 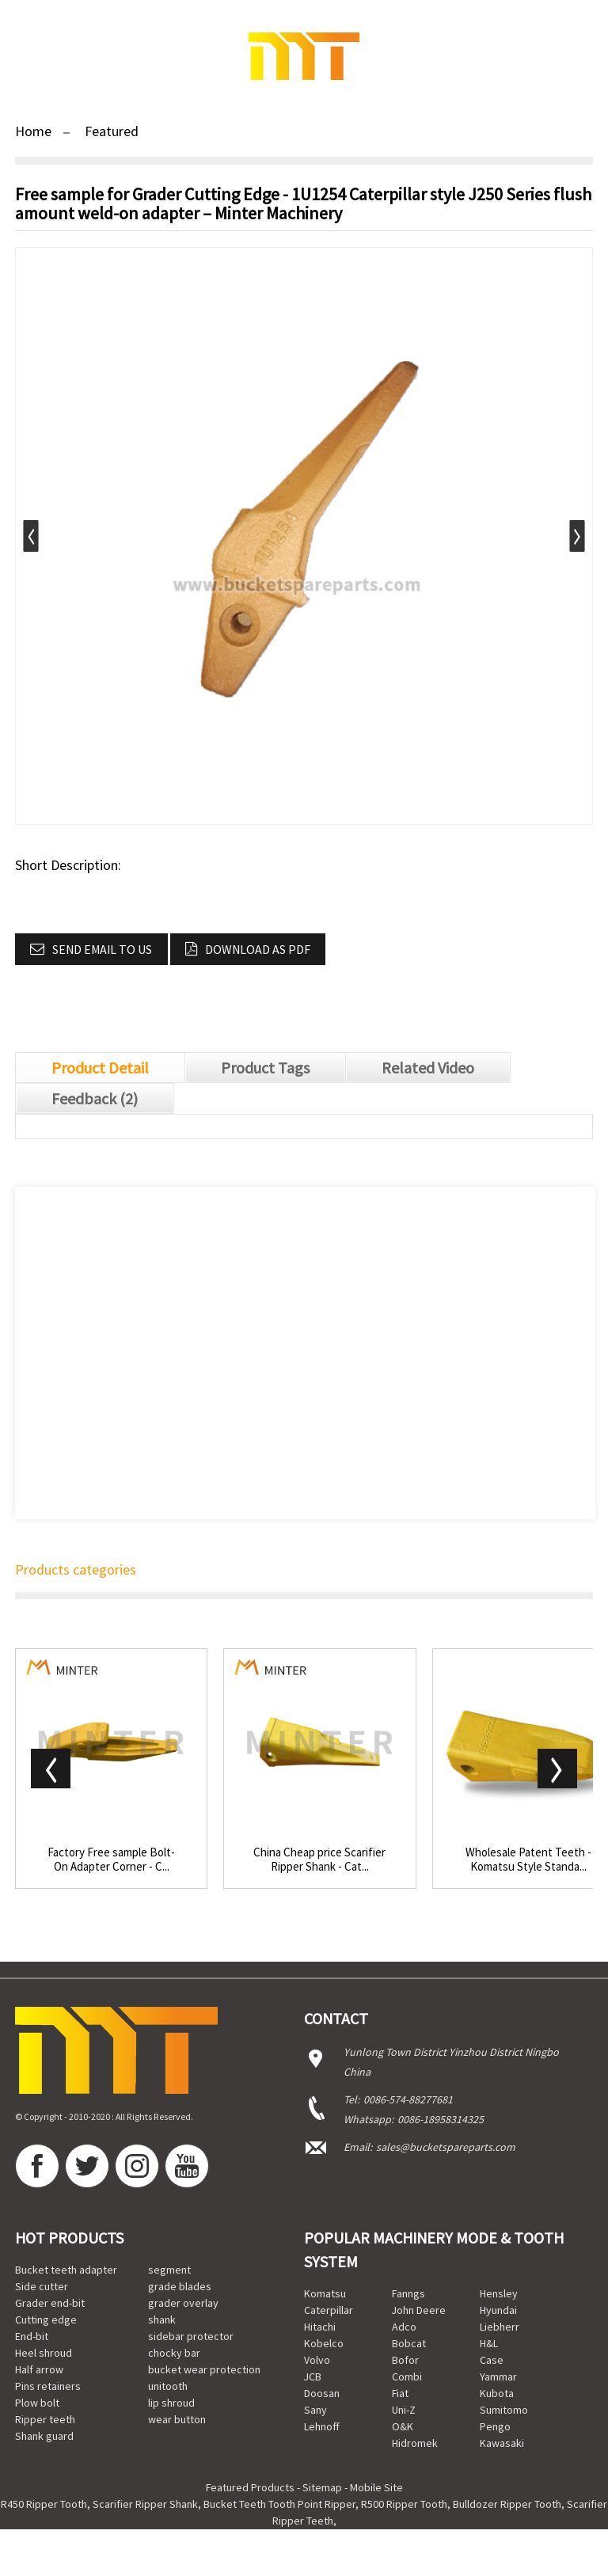 I want to click on Uni-Z, so click(x=404, y=2410).